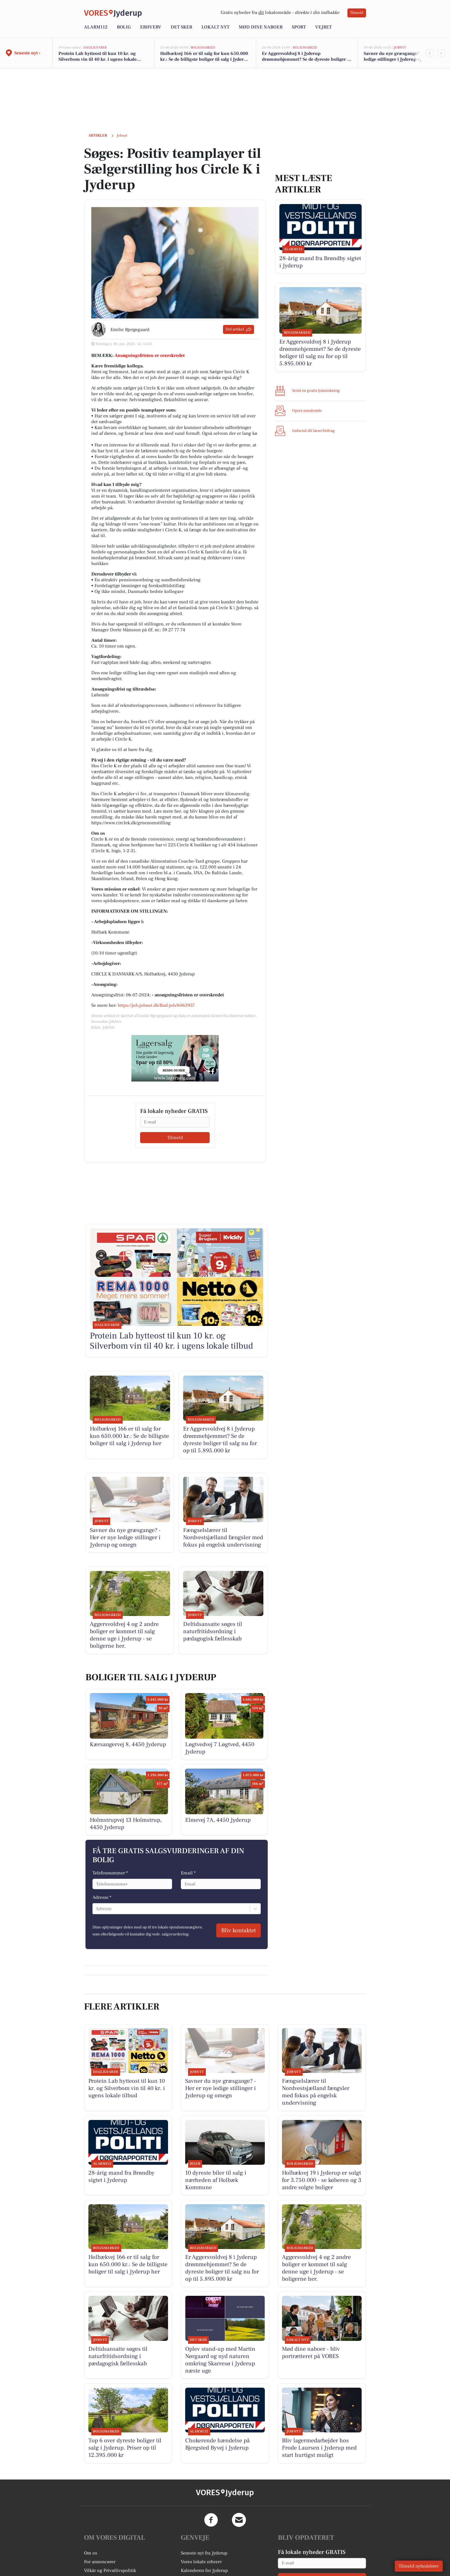 The width and height of the screenshot is (450, 2576). Describe the element at coordinates (150, 27) in the screenshot. I see `Erhverv` at that location.